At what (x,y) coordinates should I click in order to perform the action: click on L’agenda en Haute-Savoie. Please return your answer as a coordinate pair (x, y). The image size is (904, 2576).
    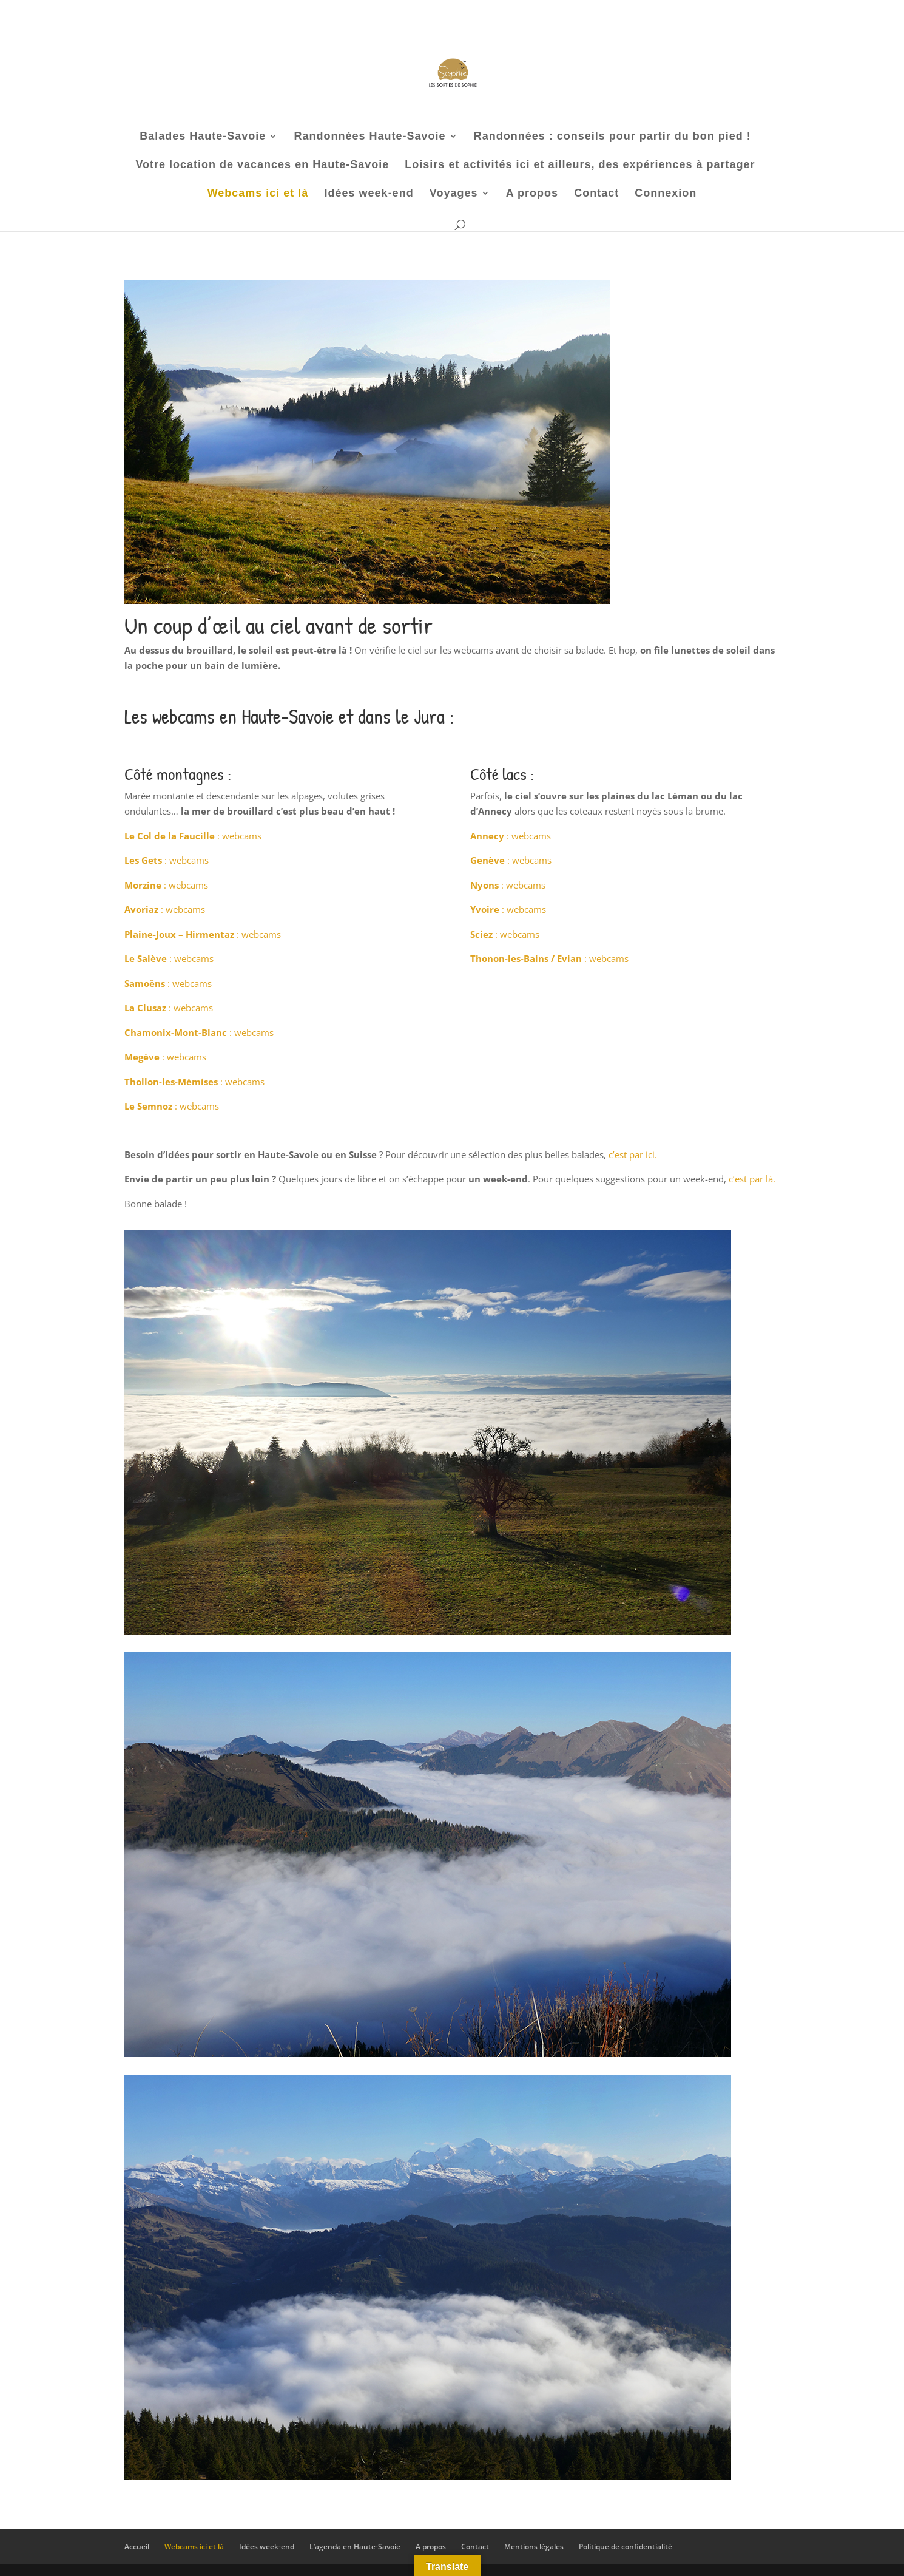
    Looking at the image, I should click on (354, 2546).